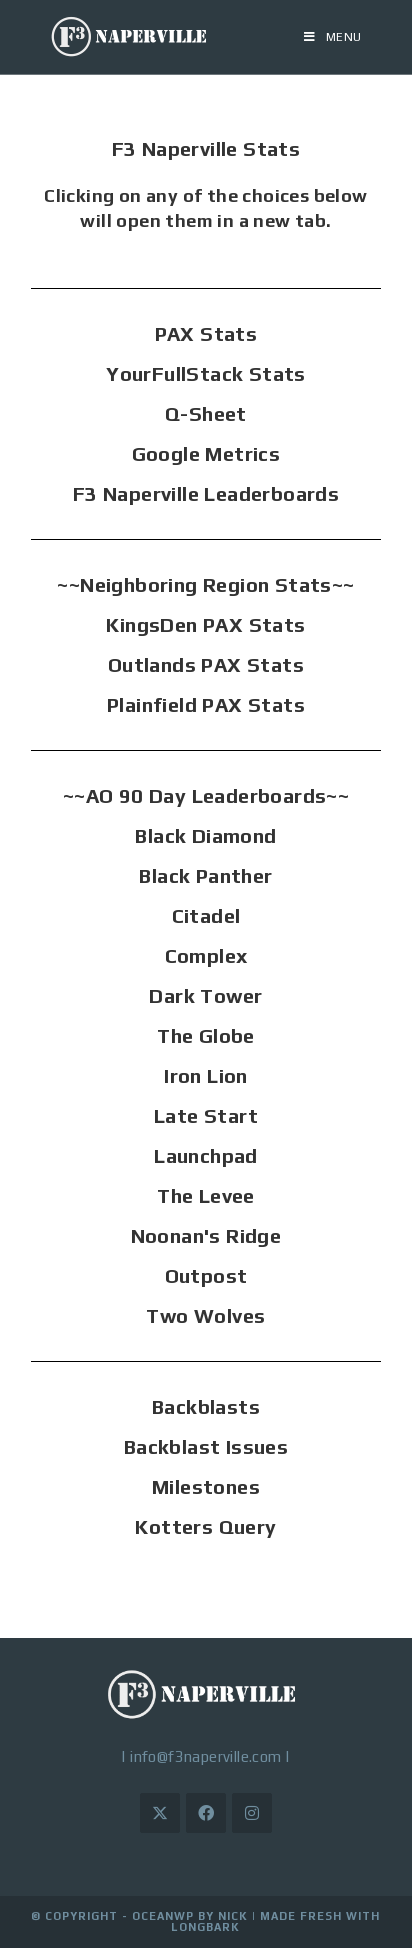 The width and height of the screenshot is (412, 1948). Describe the element at coordinates (206, 1235) in the screenshot. I see `Noonan's Ridge` at that location.